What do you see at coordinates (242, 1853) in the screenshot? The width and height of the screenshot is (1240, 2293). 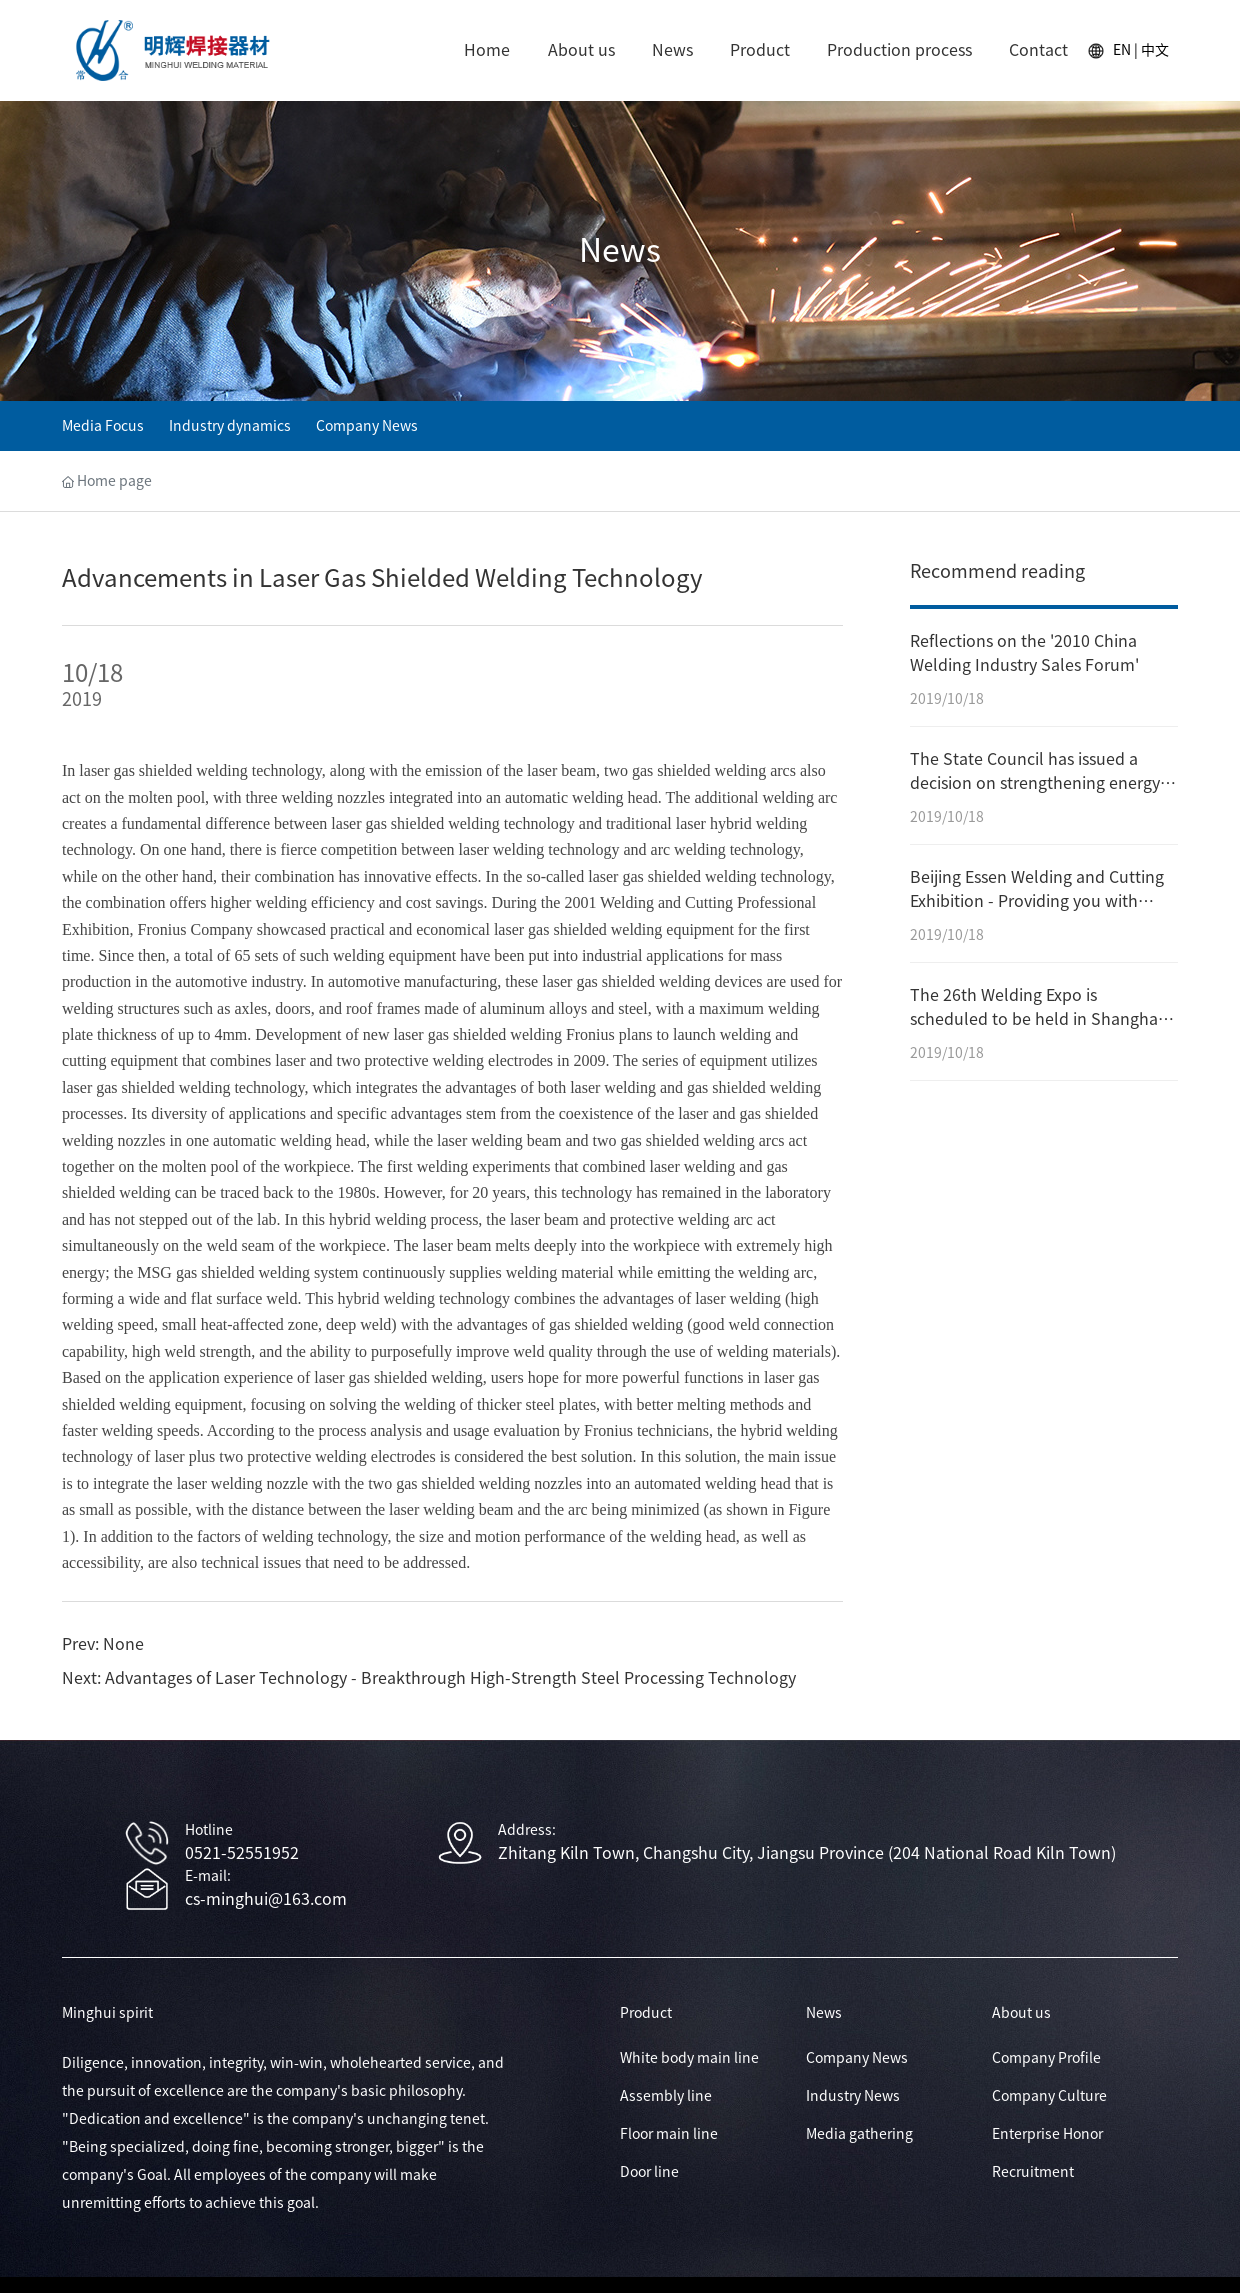 I see `0521-52551952` at bounding box center [242, 1853].